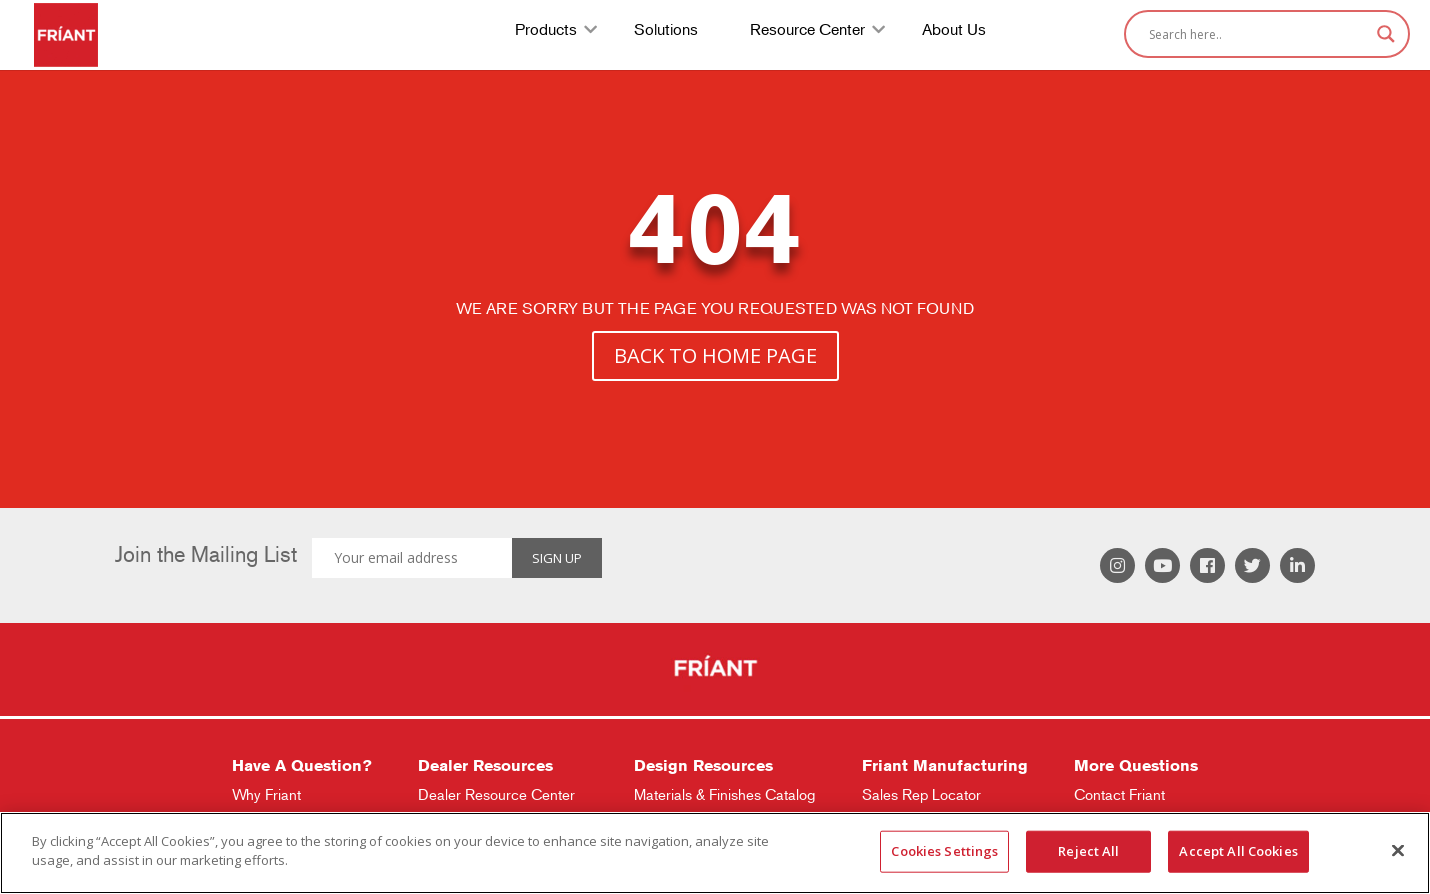  I want to click on Solutions, so click(666, 31).